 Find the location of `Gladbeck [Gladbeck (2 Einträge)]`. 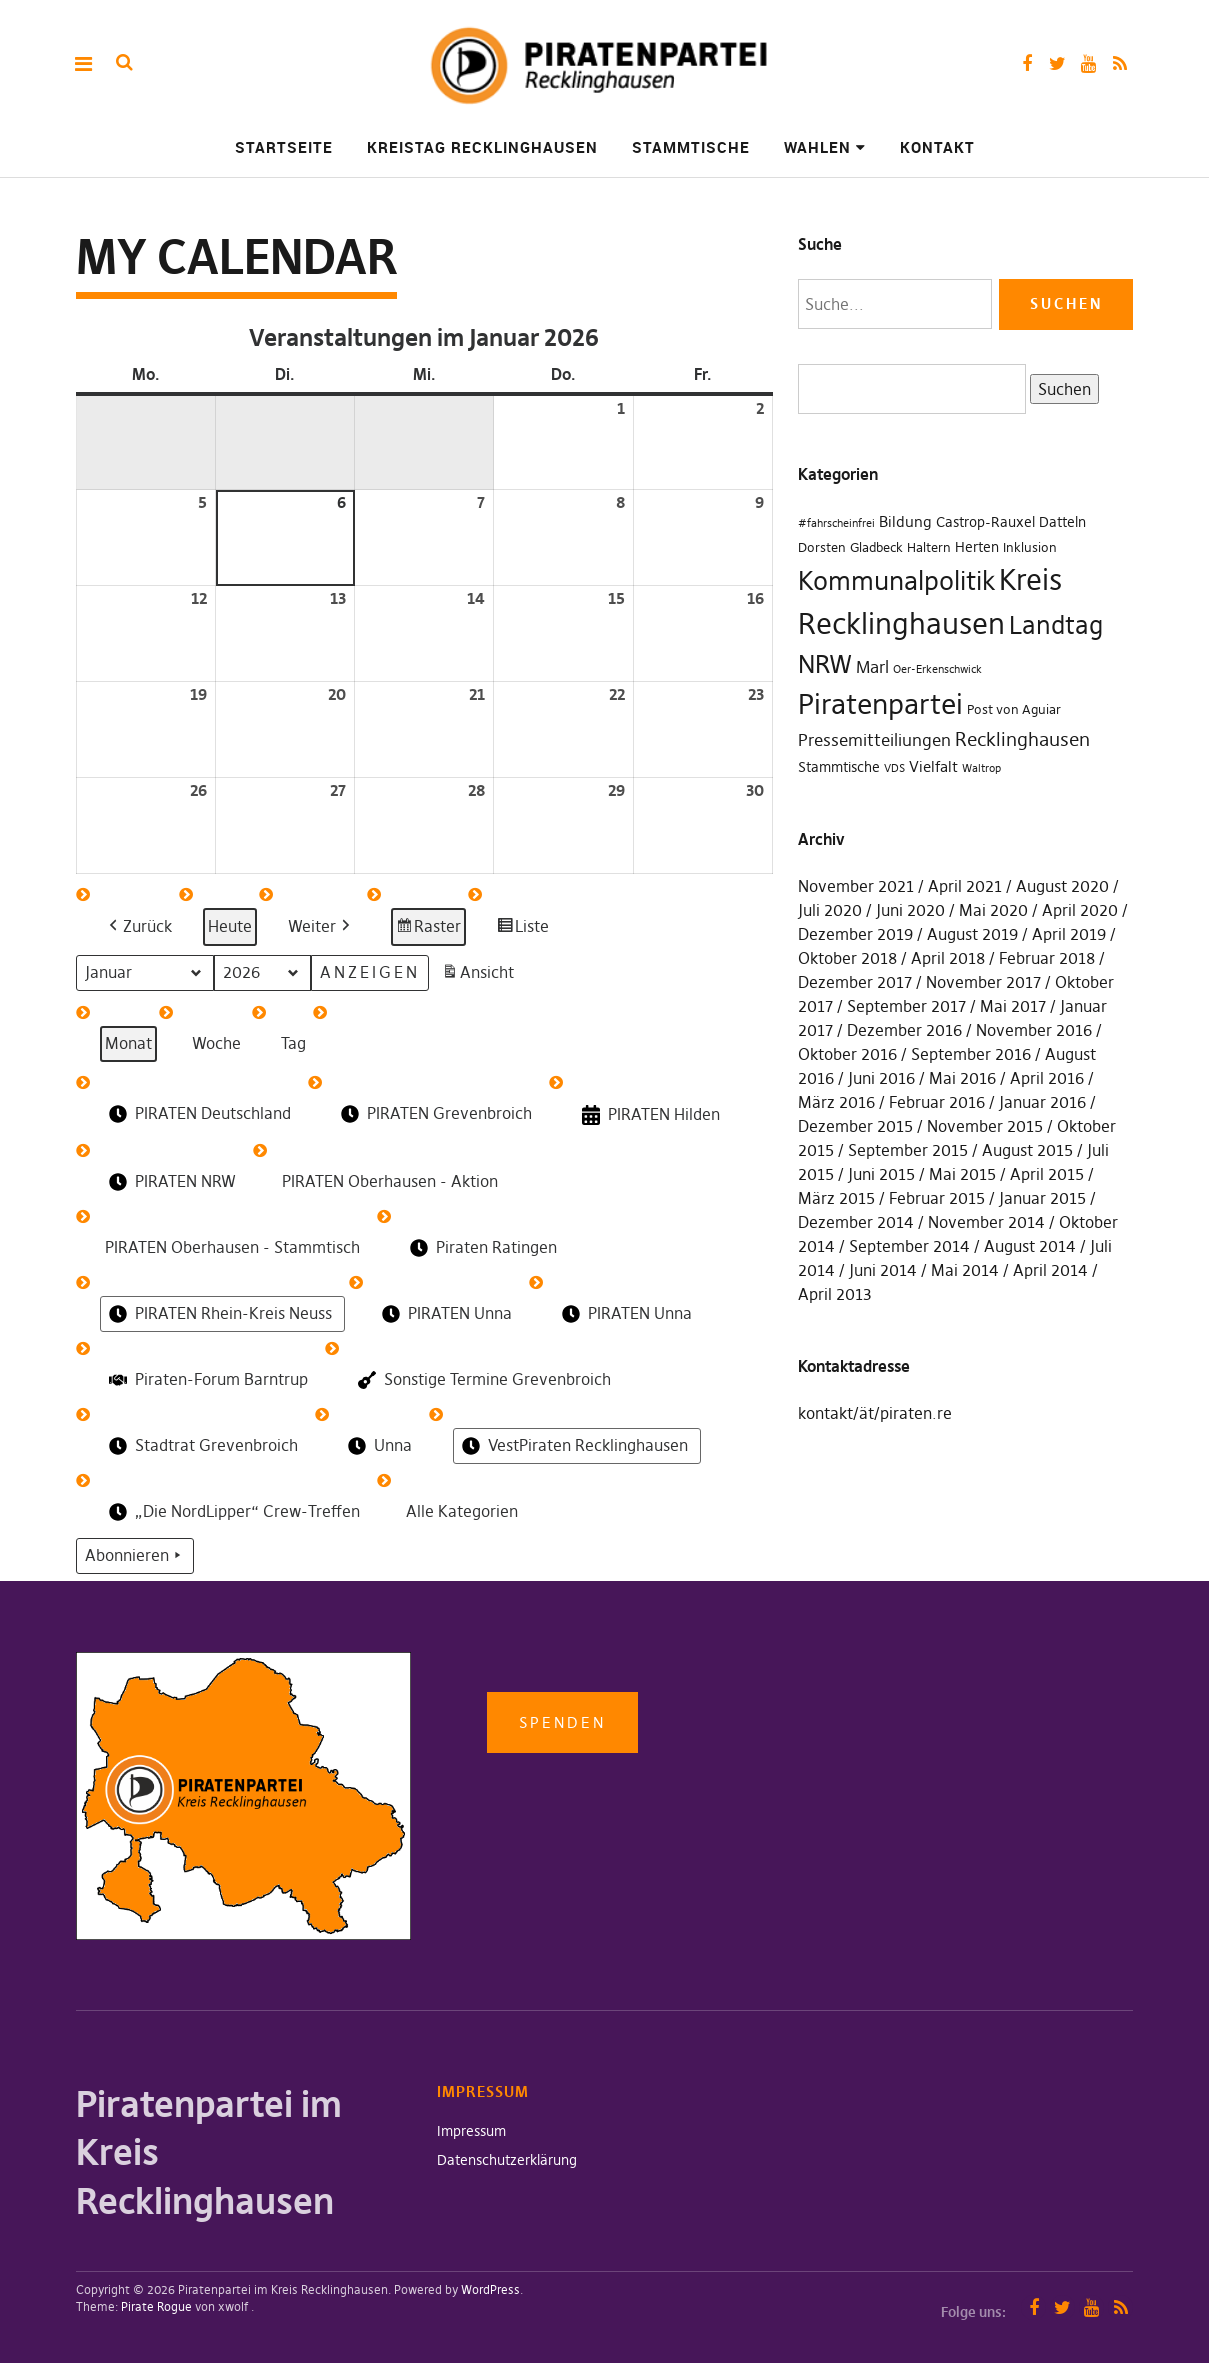

Gladbeck [Gladbeck (2 Einträge)] is located at coordinates (876, 547).